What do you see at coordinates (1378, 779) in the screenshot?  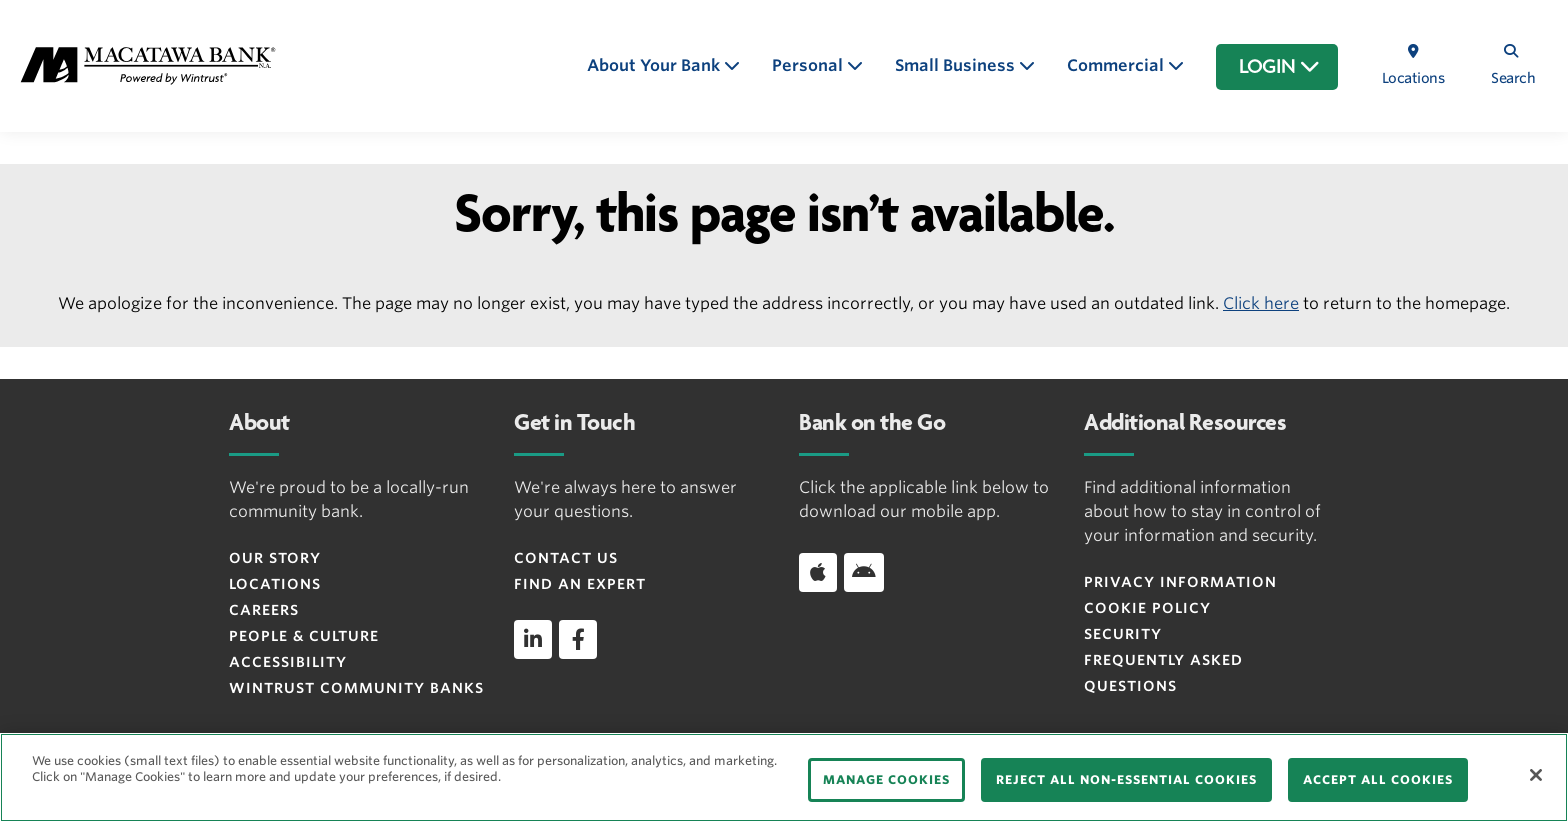 I see `ACCEPT ALL COOKIES` at bounding box center [1378, 779].